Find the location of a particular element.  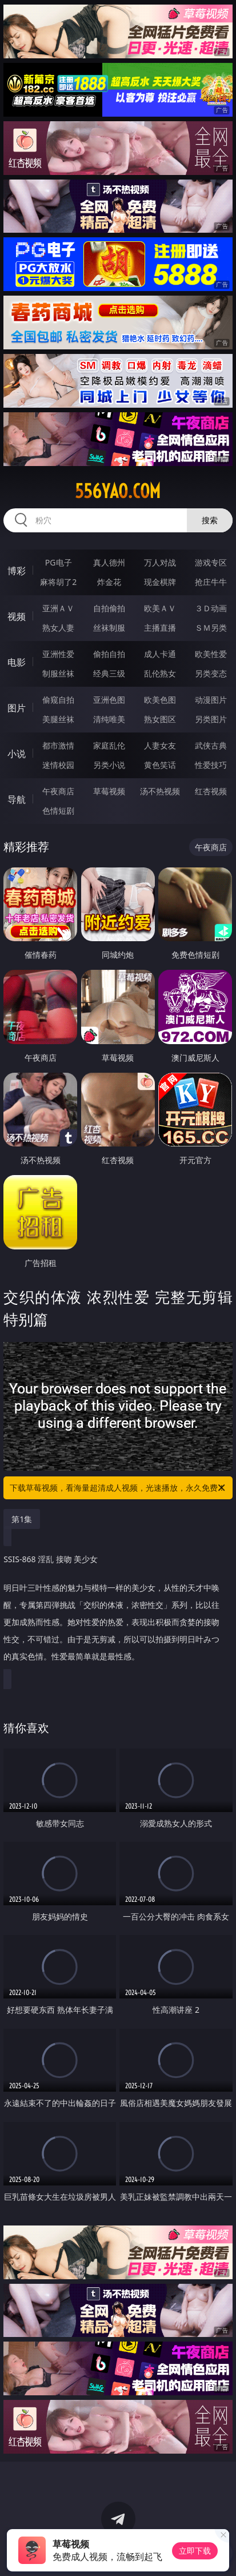

主播直播 is located at coordinates (160, 627).